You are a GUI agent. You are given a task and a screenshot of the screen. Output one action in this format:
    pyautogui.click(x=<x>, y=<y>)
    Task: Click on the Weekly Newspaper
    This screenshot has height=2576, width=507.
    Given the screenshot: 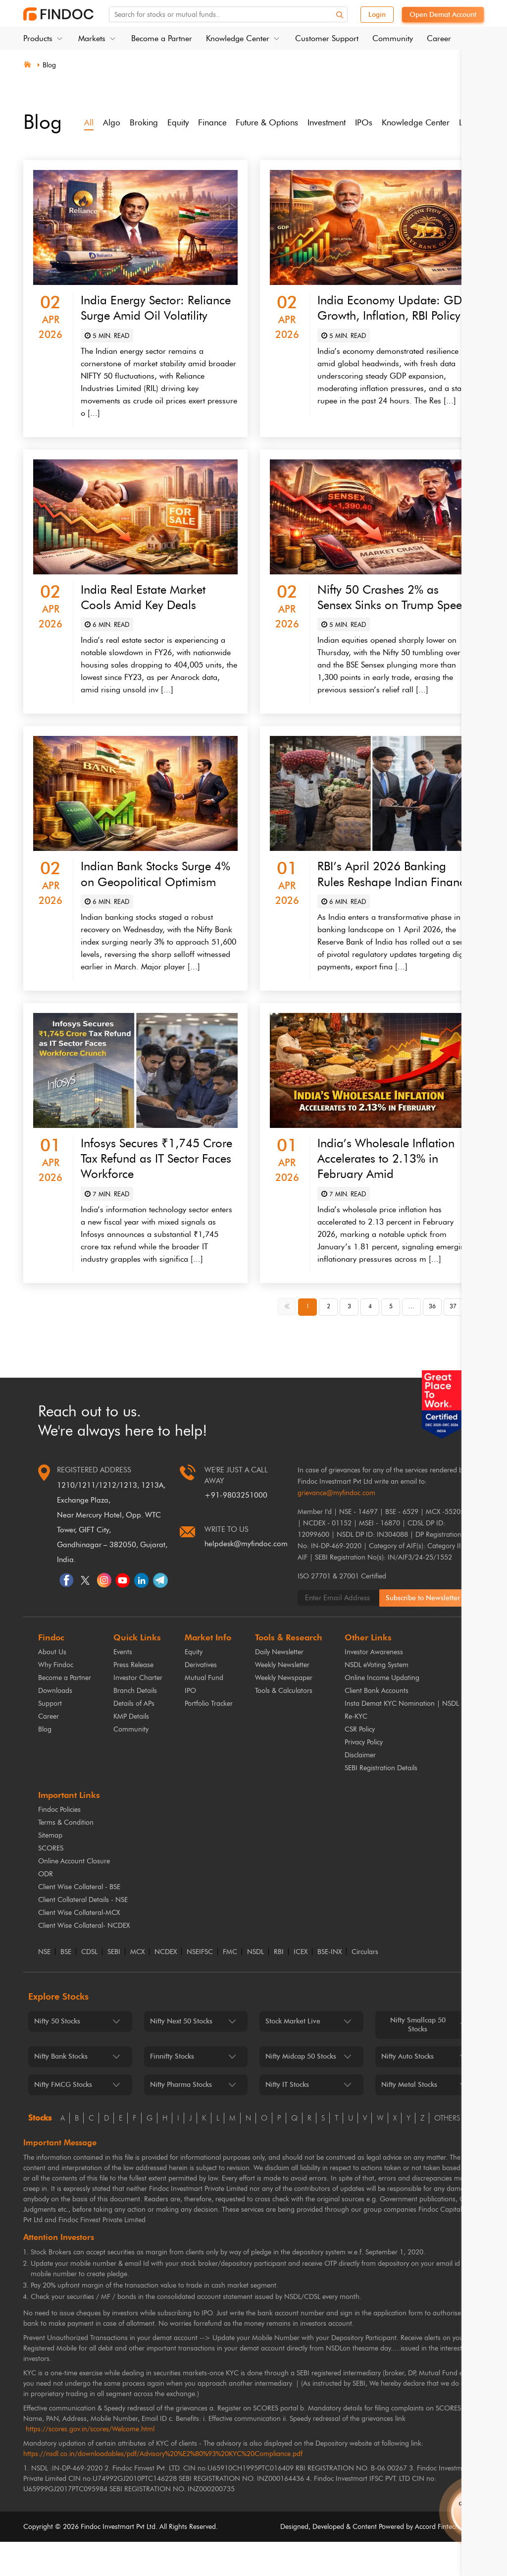 What is the action you would take?
    pyautogui.click(x=283, y=1712)
    